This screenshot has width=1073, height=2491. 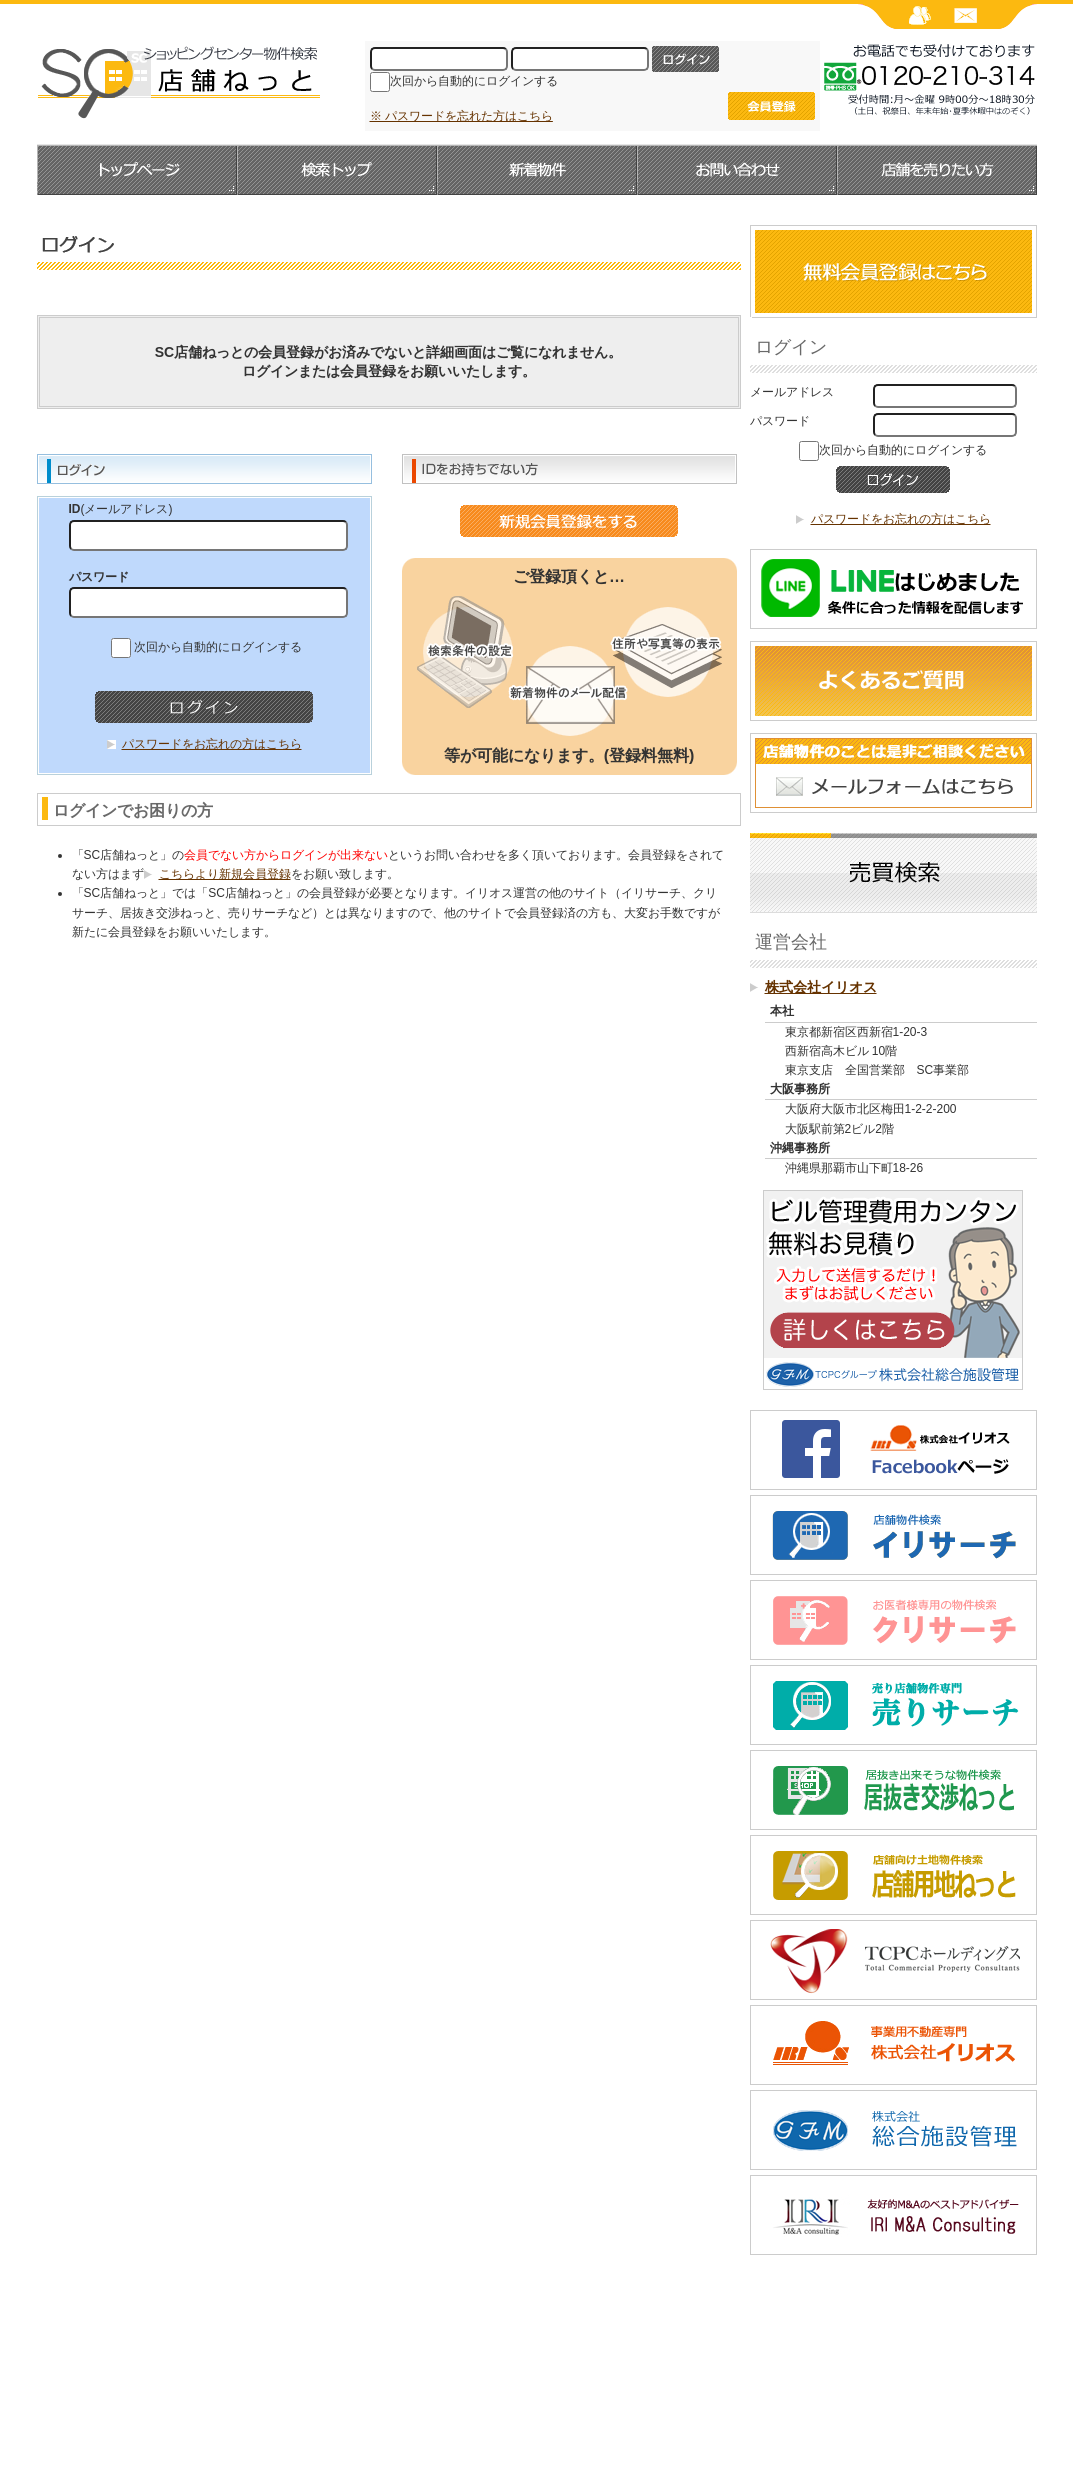 I want to click on お問い合わせ, so click(x=737, y=170).